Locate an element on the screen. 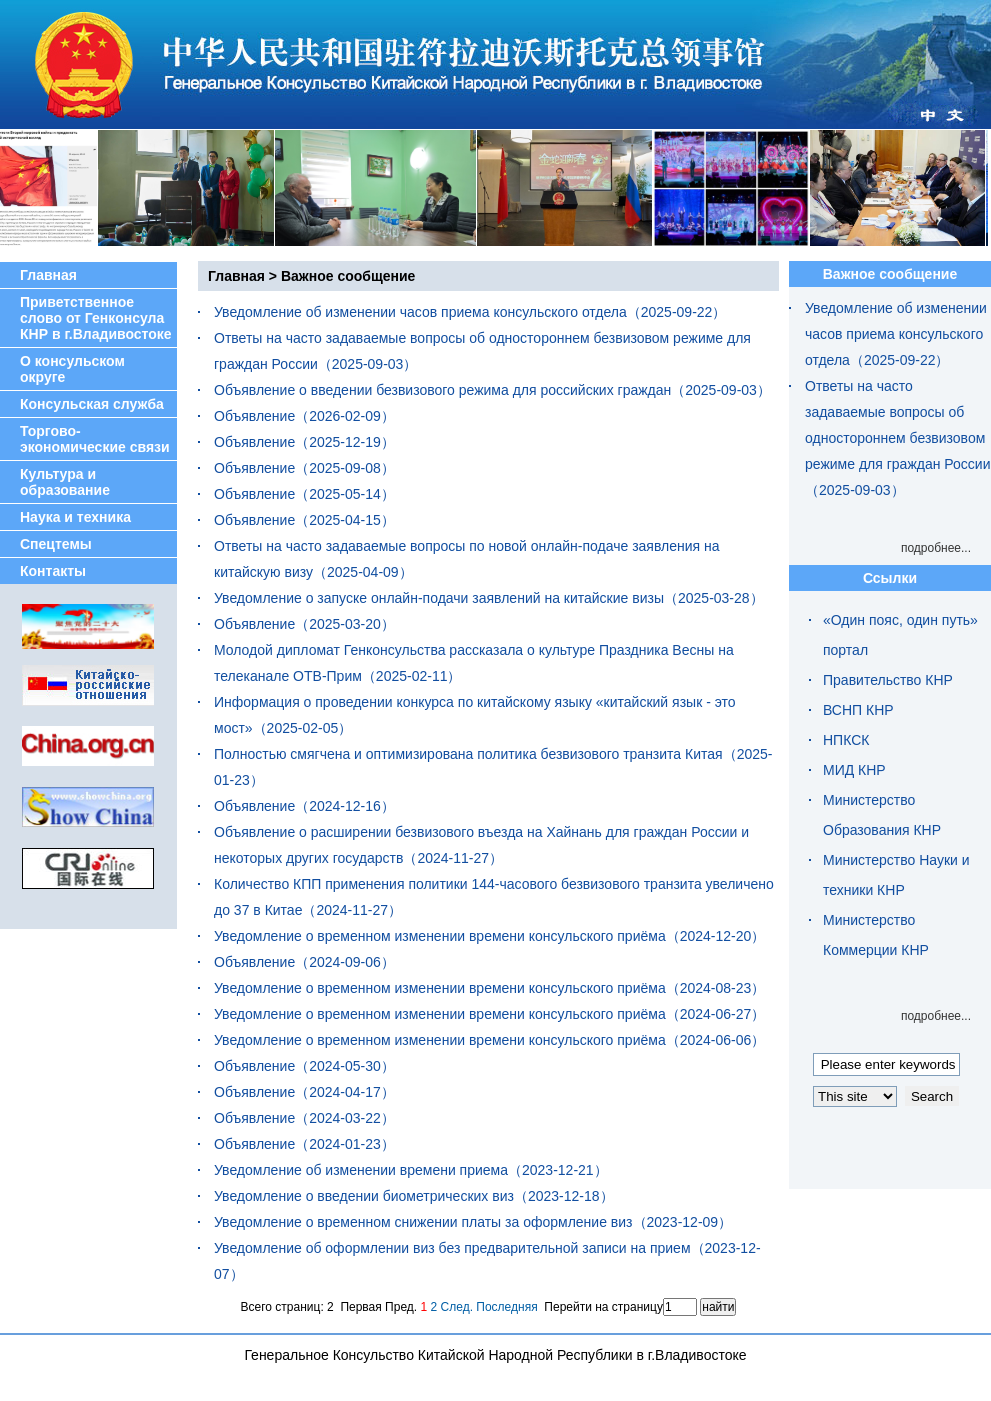  МИД КНР is located at coordinates (854, 770).